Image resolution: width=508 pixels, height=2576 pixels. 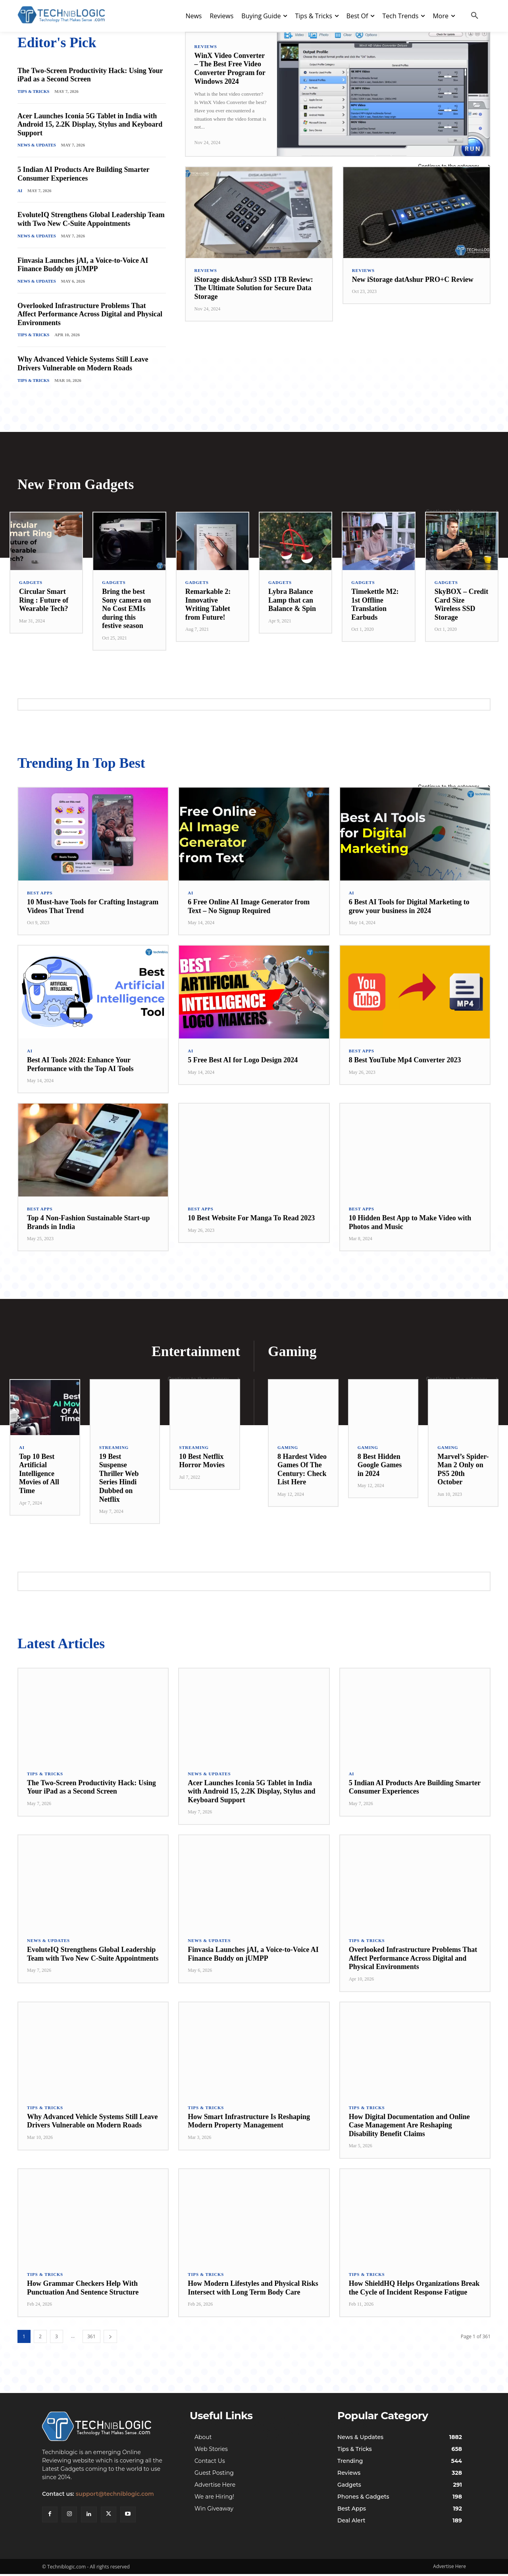 What do you see at coordinates (39, 1475) in the screenshot?
I see `Top 10 Best Artificial Intelligence Movies of All Time` at bounding box center [39, 1475].